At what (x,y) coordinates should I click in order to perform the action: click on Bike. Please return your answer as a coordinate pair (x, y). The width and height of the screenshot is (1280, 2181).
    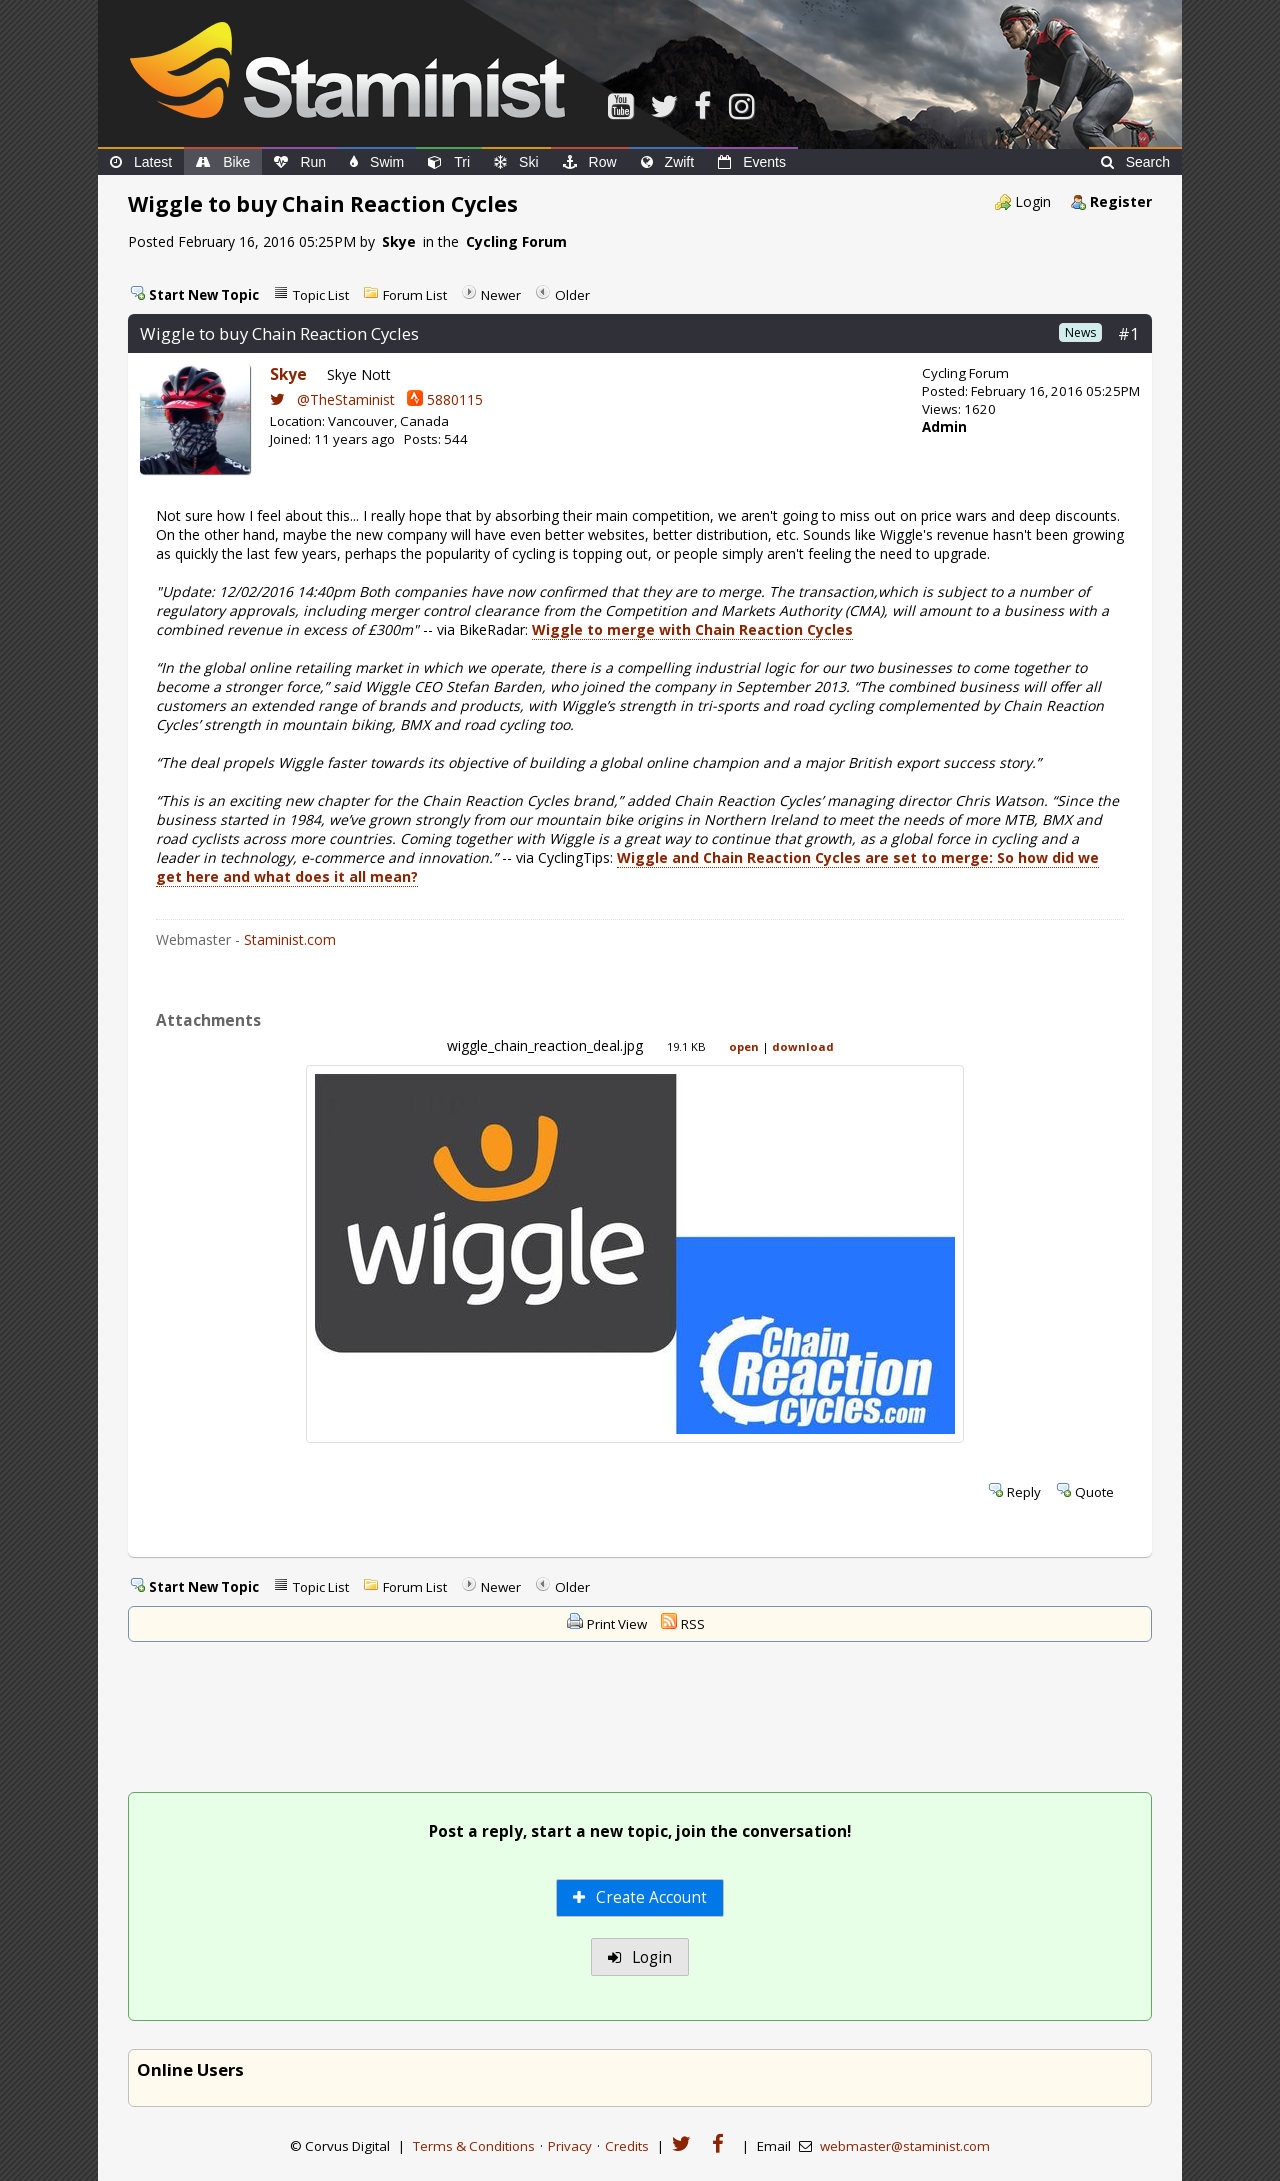
    Looking at the image, I should click on (223, 162).